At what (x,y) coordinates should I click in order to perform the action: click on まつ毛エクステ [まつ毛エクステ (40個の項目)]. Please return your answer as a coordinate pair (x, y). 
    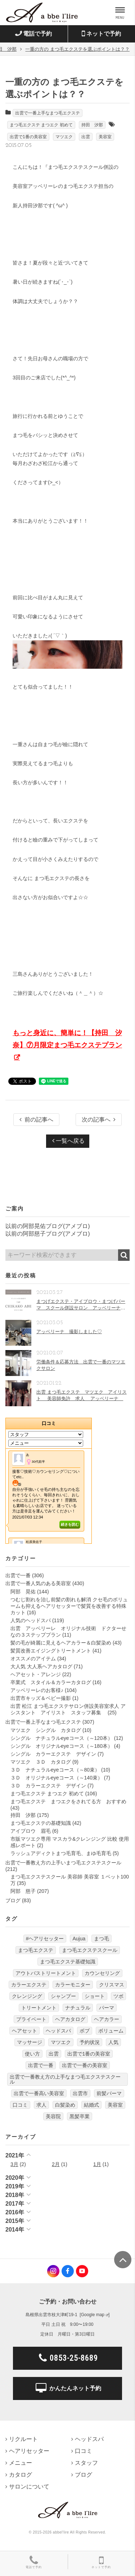
    Looking at the image, I should click on (35, 1950).